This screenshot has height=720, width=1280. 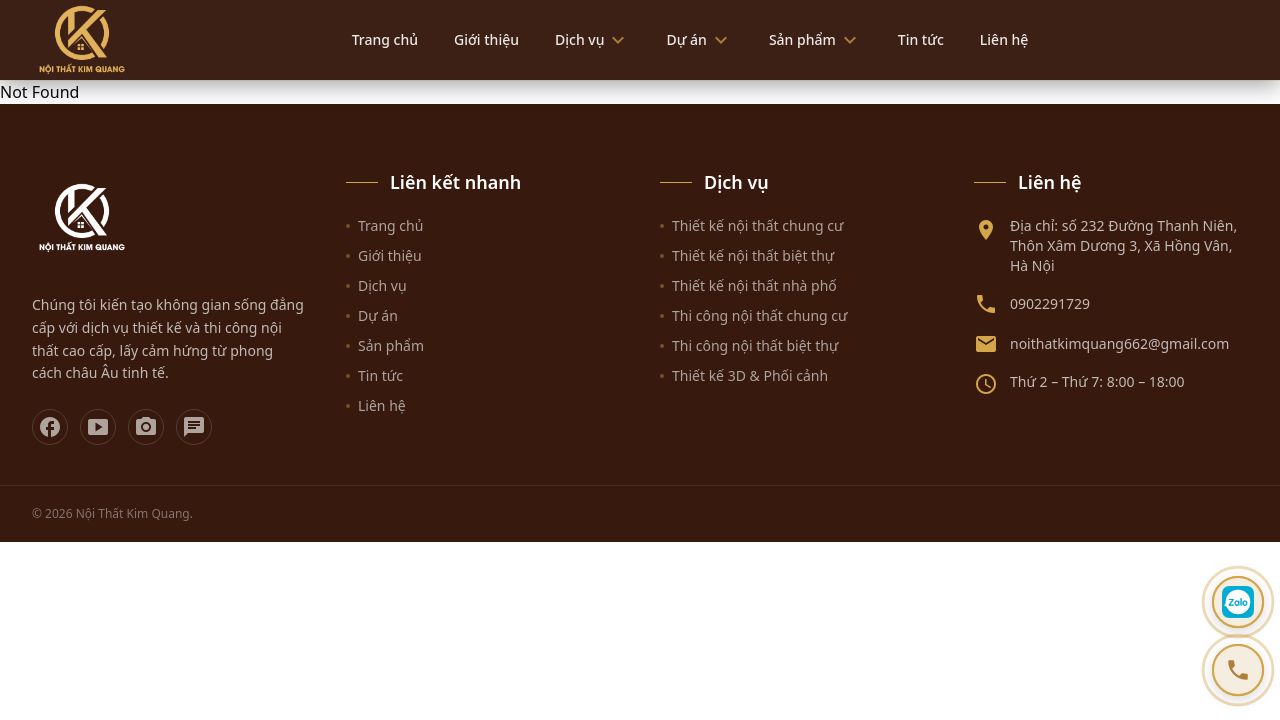 I want to click on Dự án, so click(x=699, y=40).